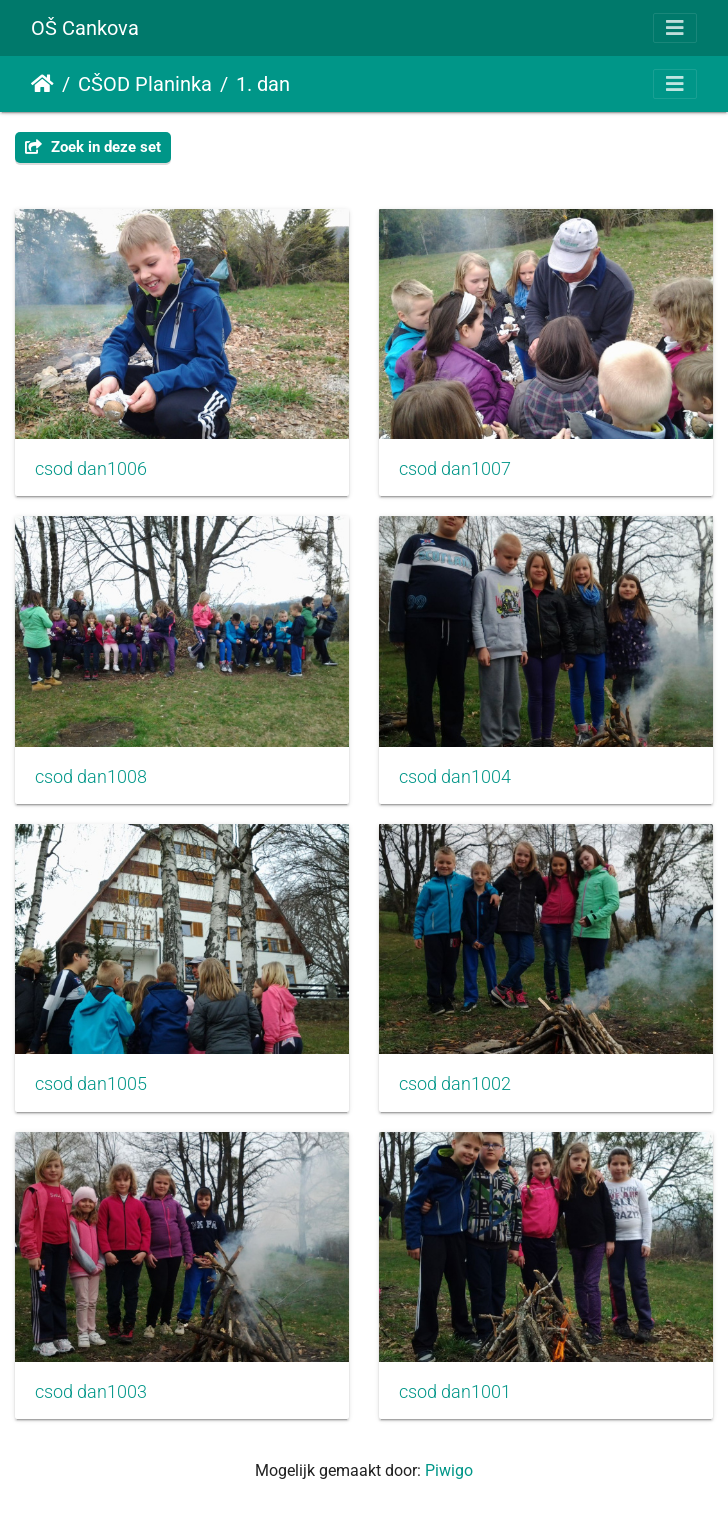  Describe the element at coordinates (91, 1392) in the screenshot. I see `csod dan1003` at that location.